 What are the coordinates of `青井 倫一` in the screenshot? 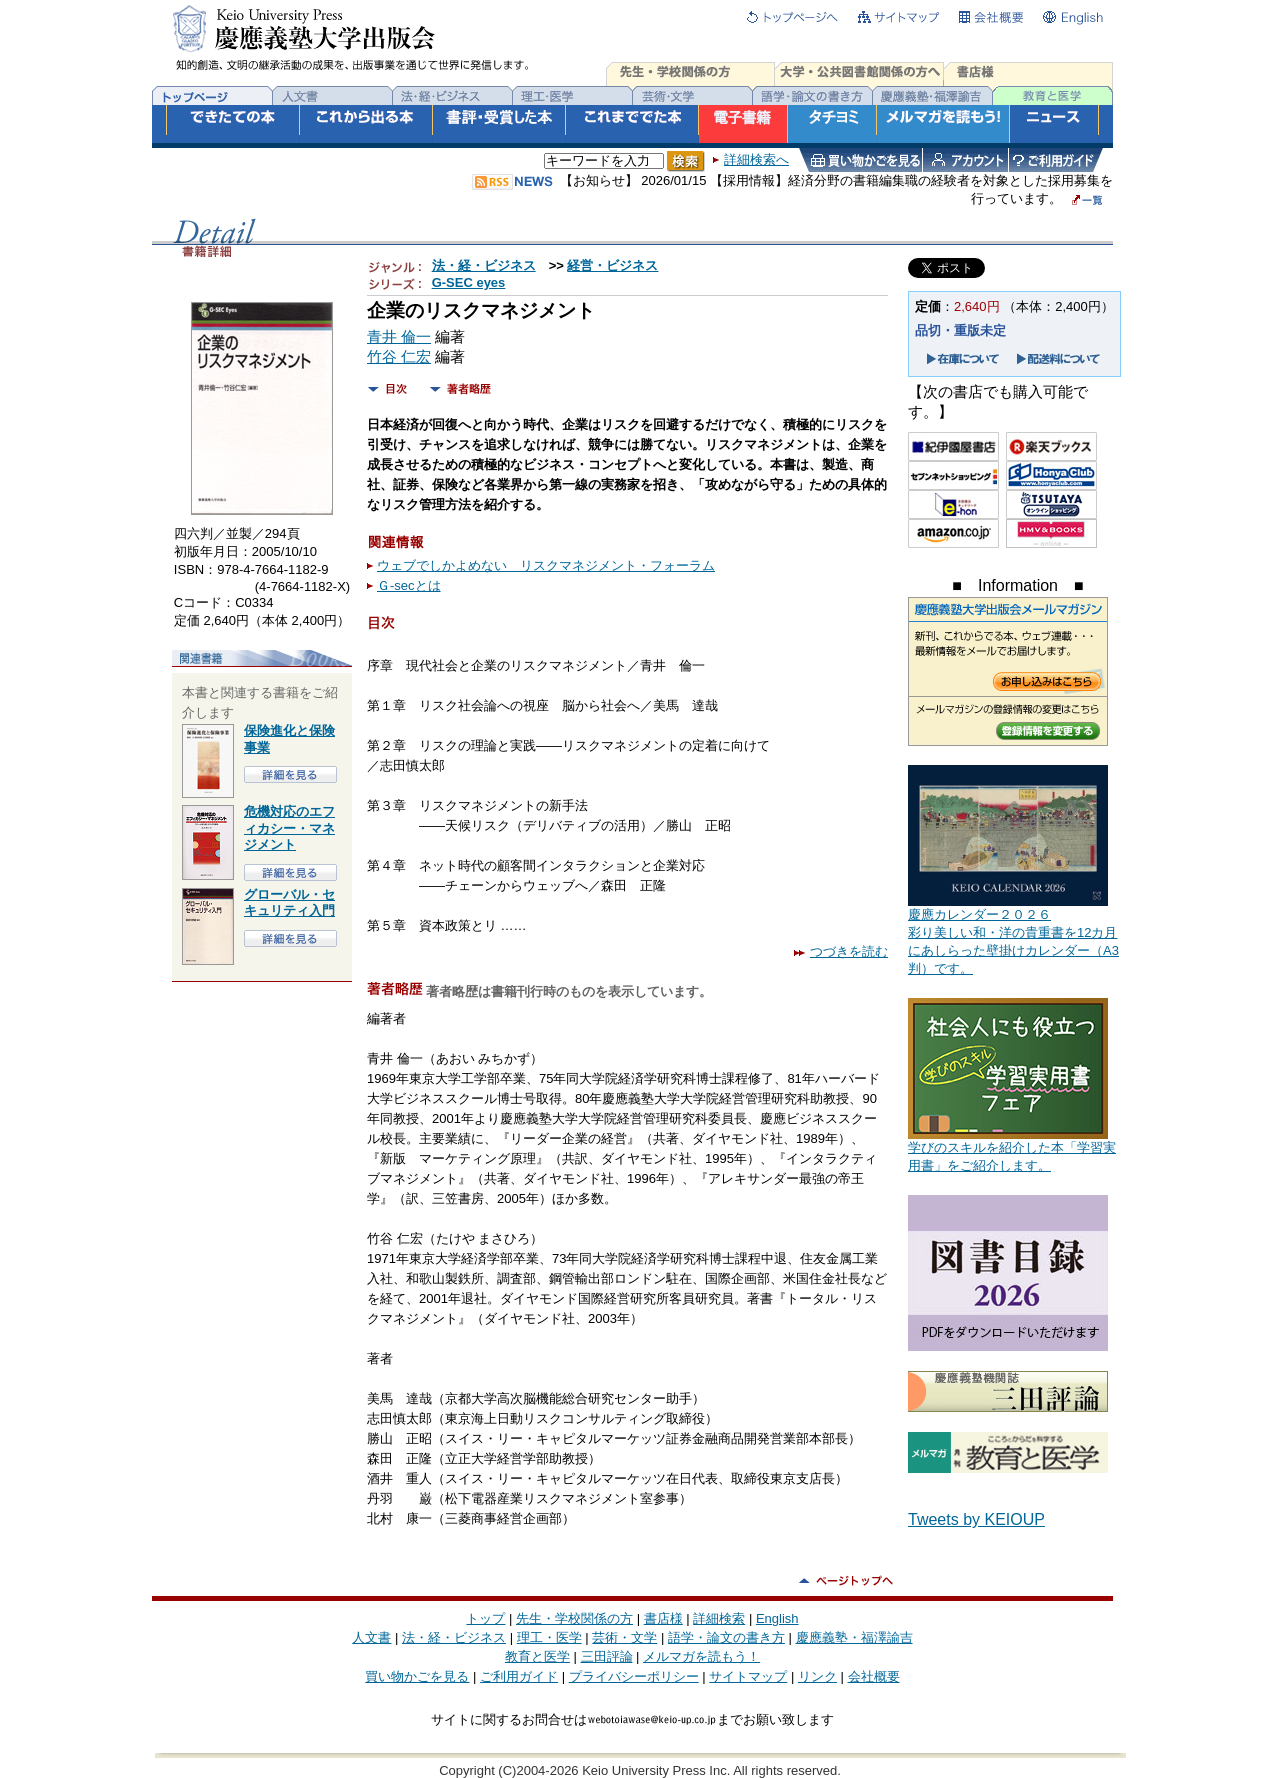 It's located at (399, 337).